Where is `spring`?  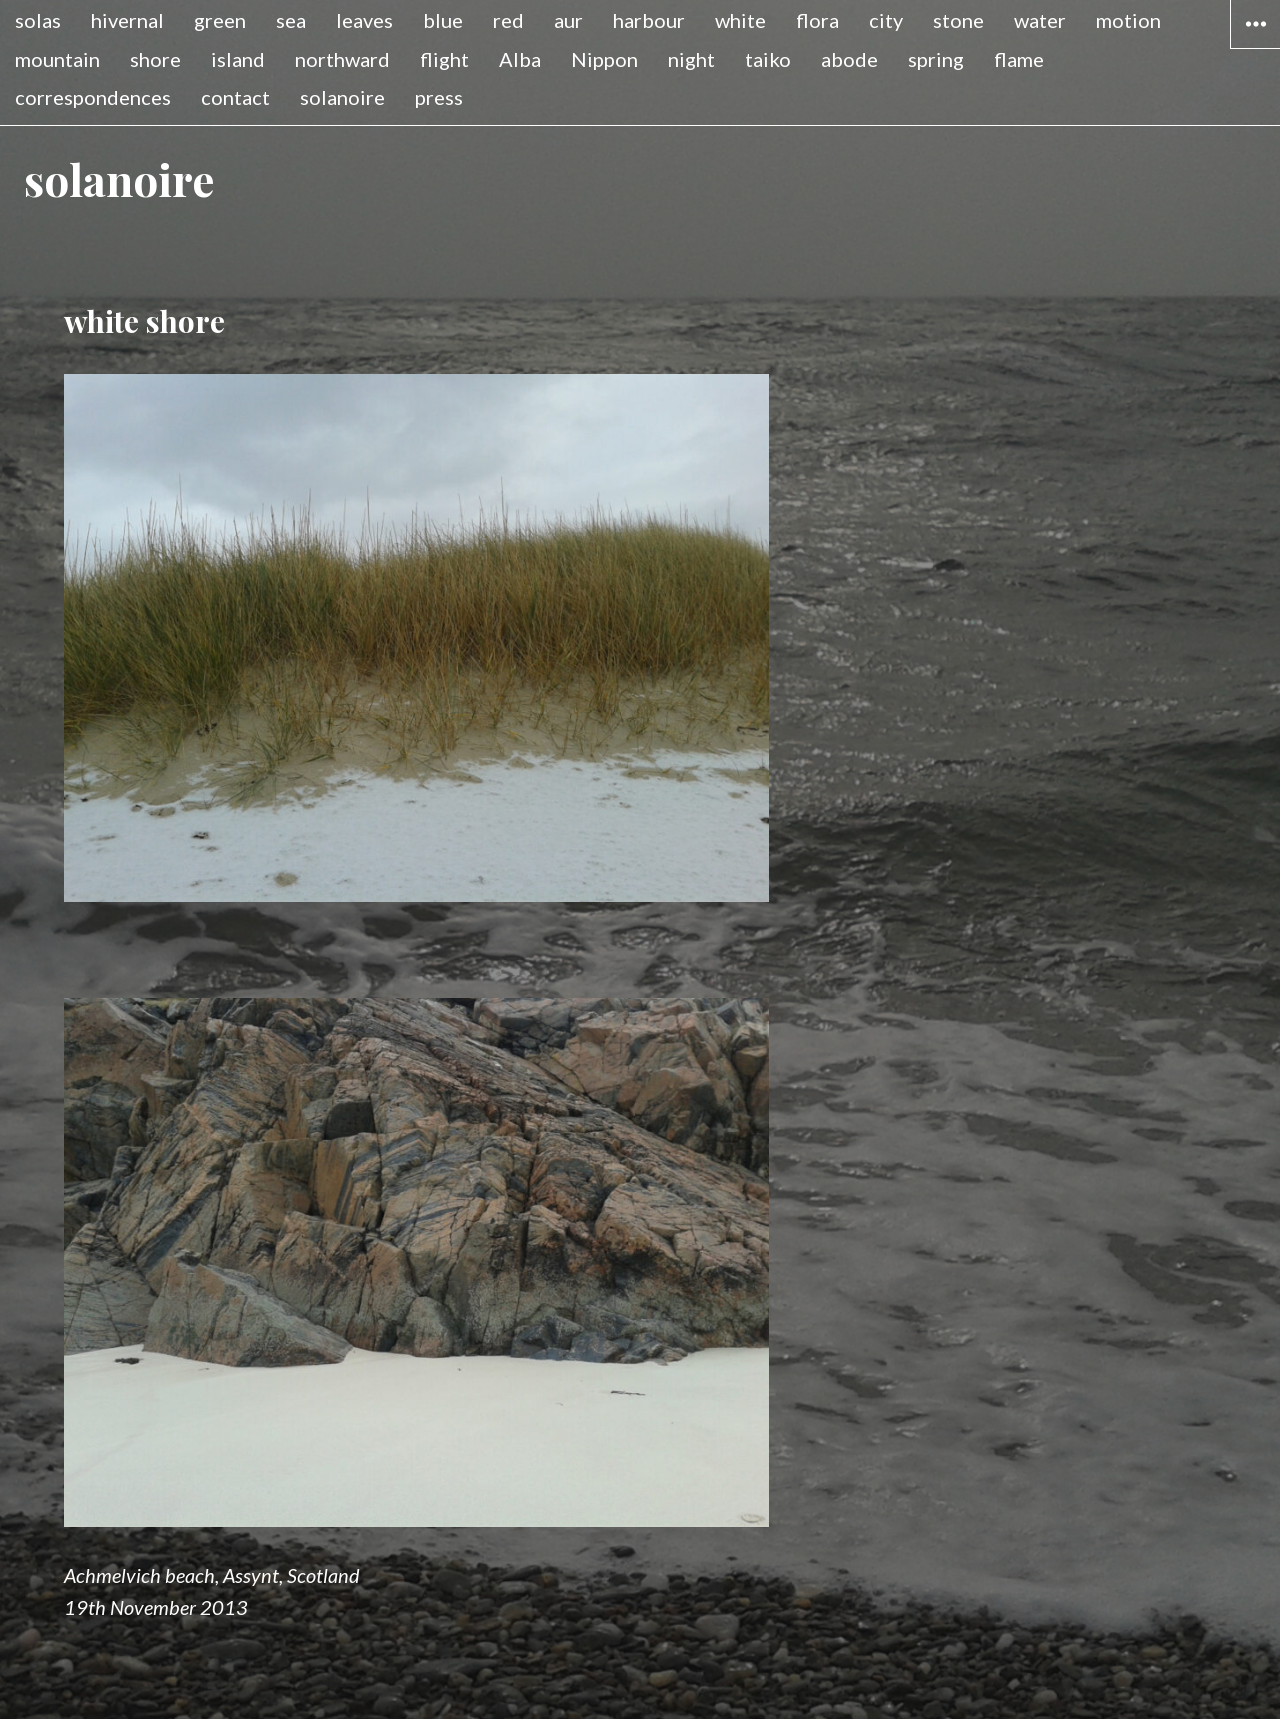
spring is located at coordinates (936, 59).